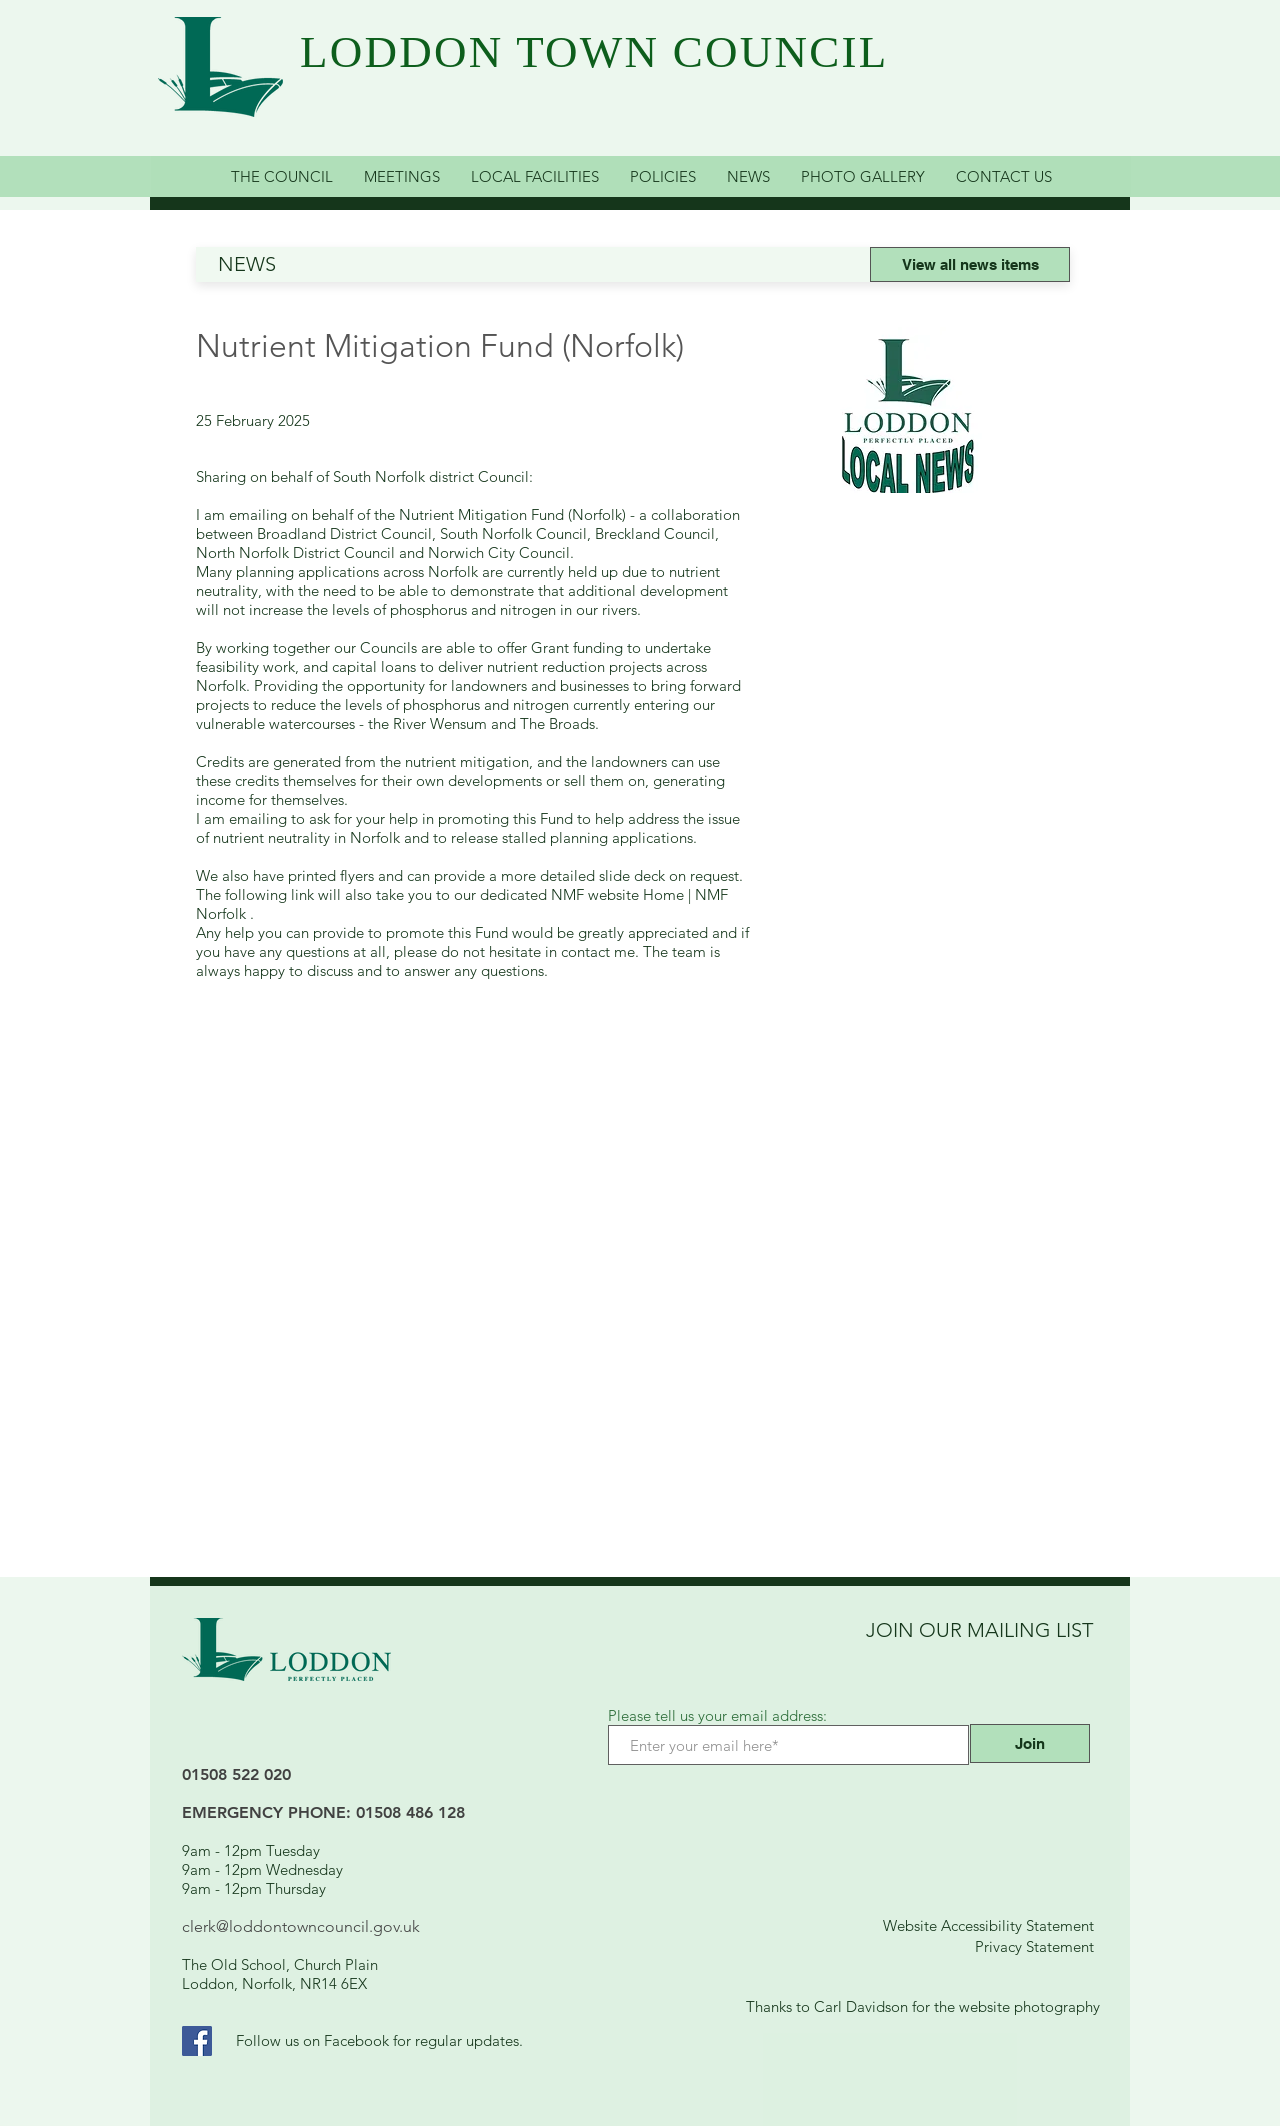 The height and width of the screenshot is (2126, 1280). What do you see at coordinates (988, 1925) in the screenshot?
I see `Website Accessibility Statement` at bounding box center [988, 1925].